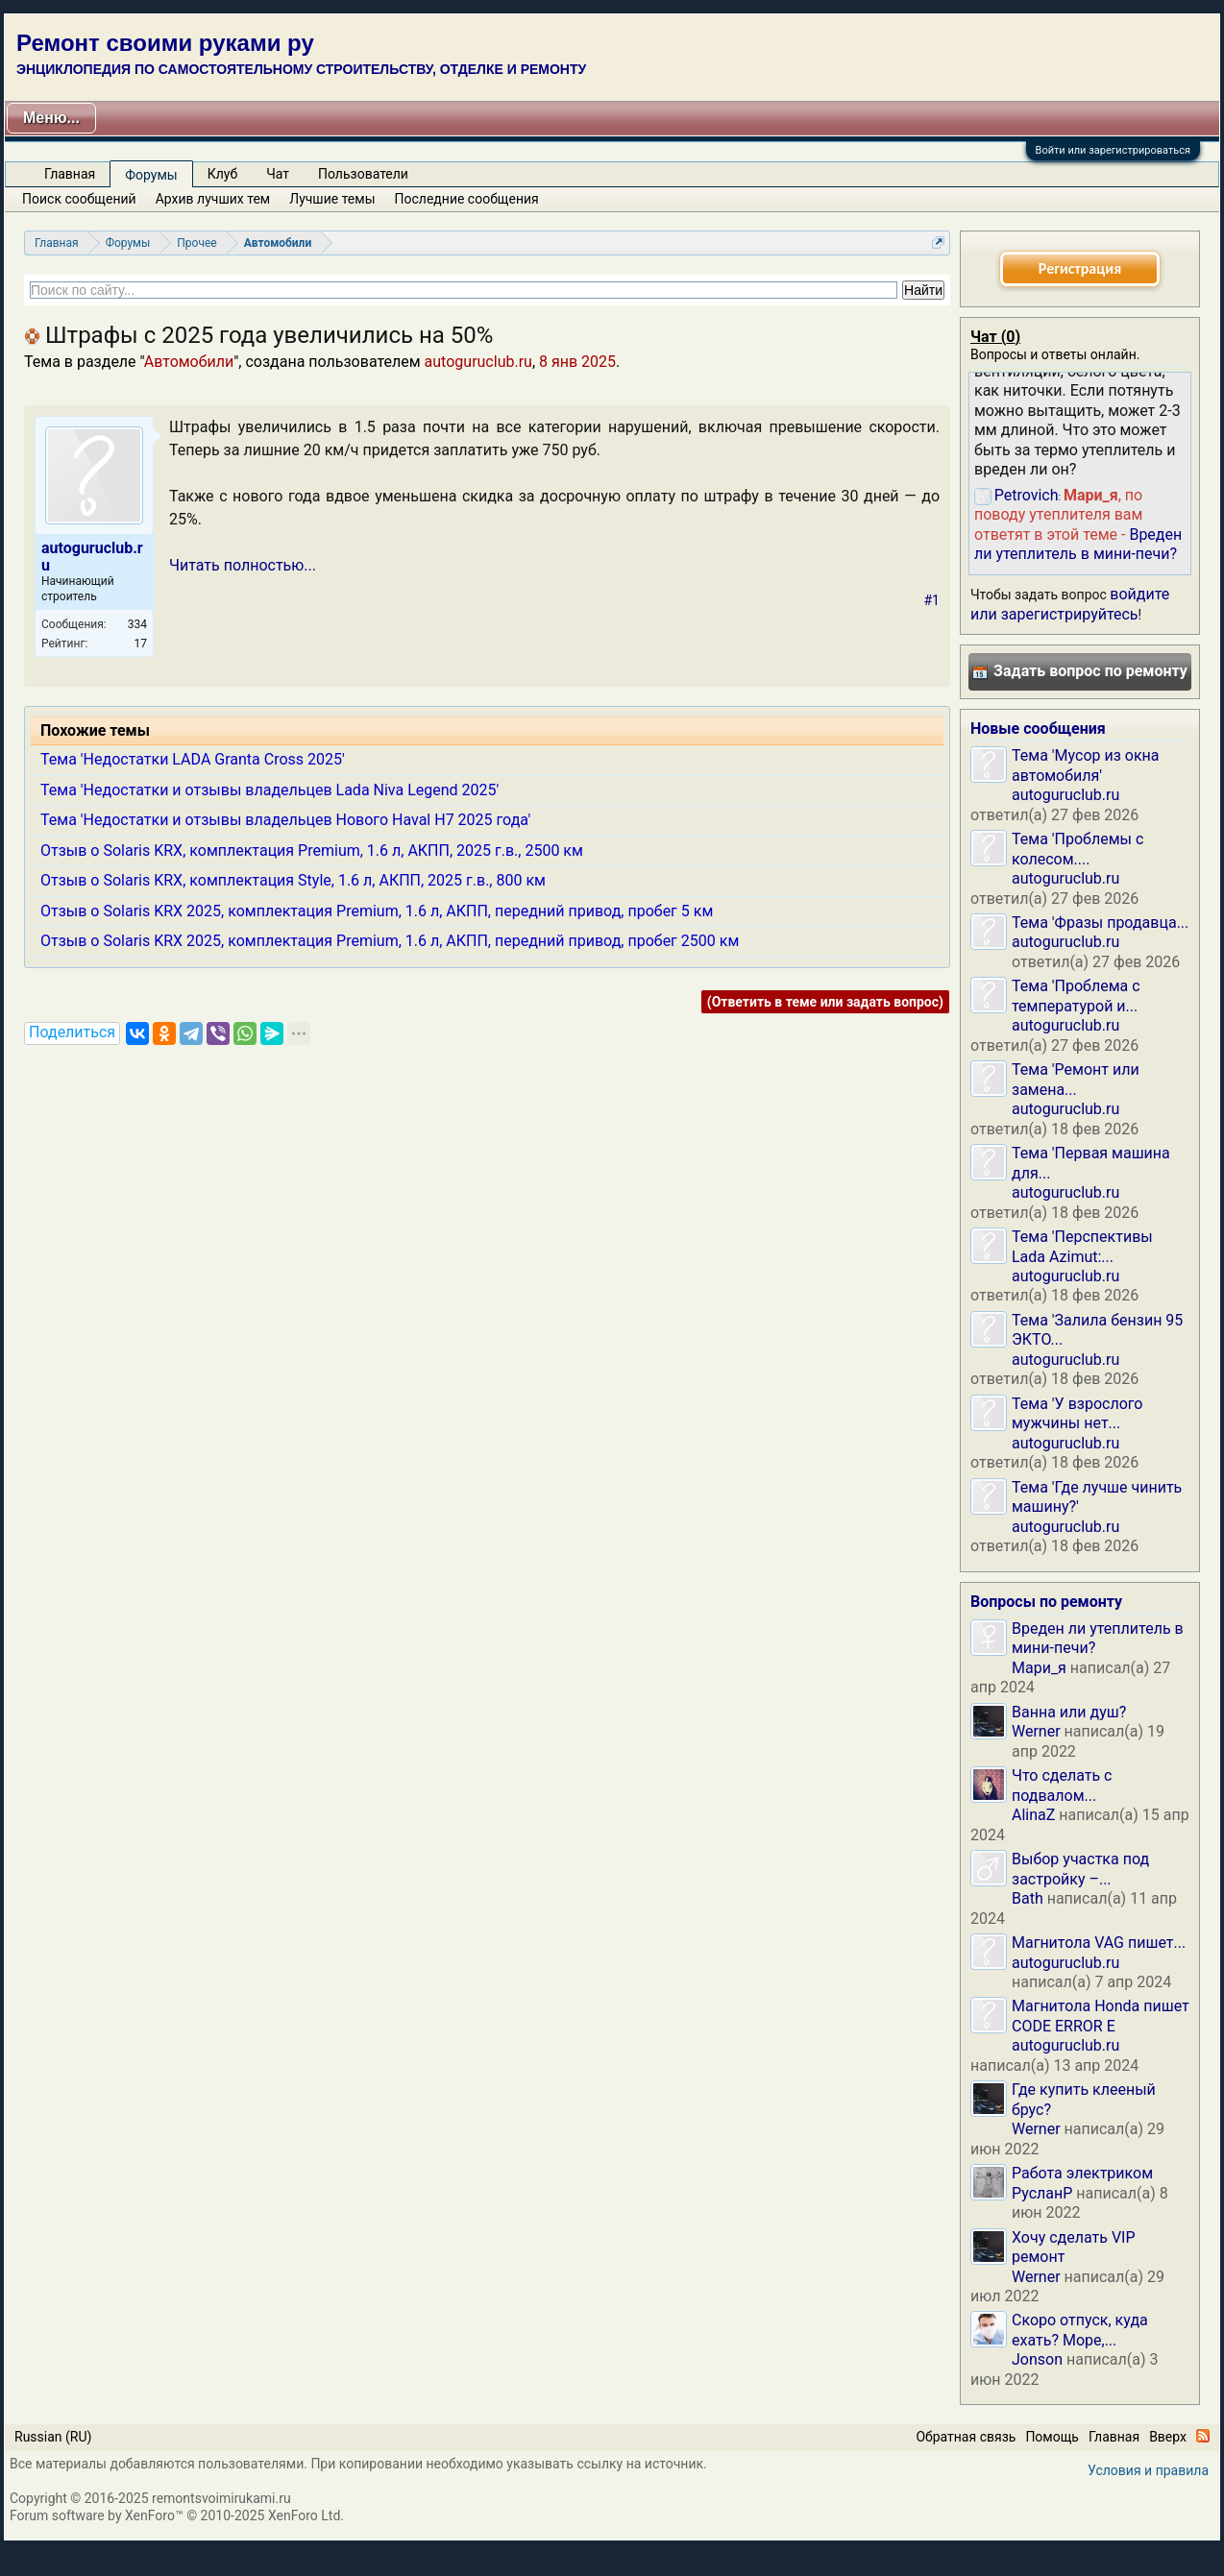 This screenshot has height=2576, width=1224. Describe the element at coordinates (1033, 1815) in the screenshot. I see `AlinaZ` at that location.